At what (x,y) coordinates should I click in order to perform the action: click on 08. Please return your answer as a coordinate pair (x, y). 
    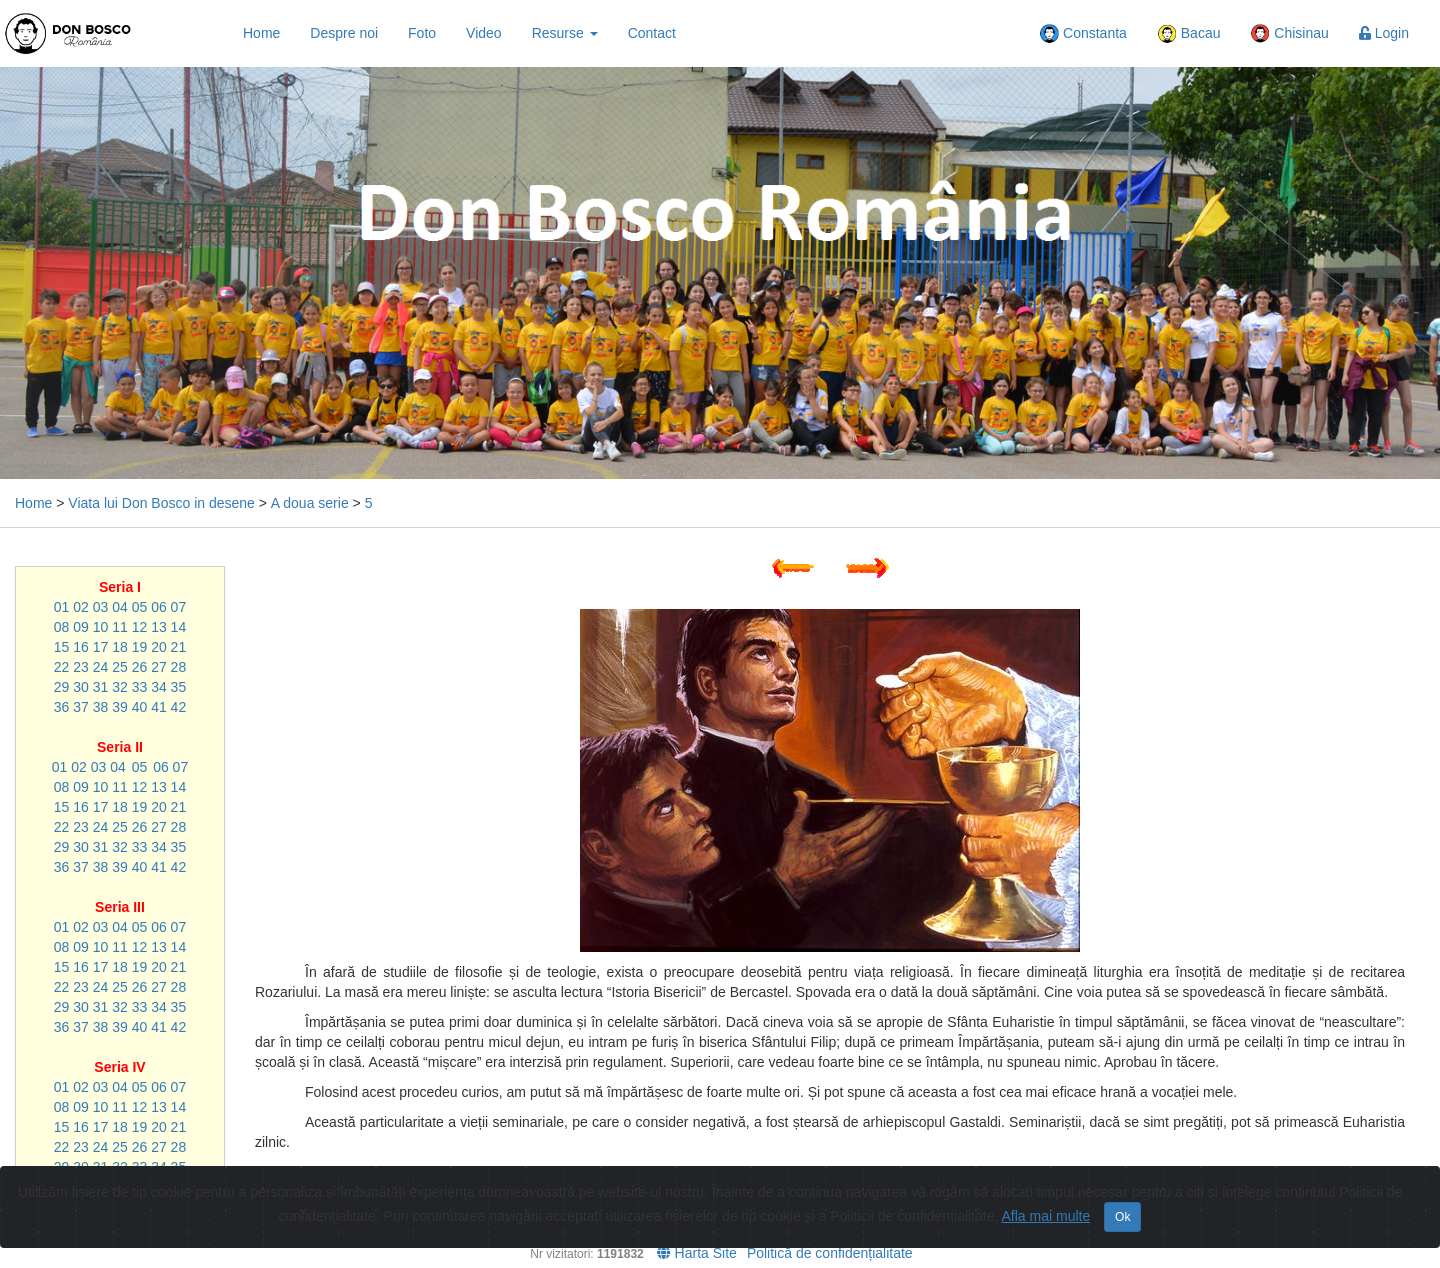
    Looking at the image, I should click on (62, 627).